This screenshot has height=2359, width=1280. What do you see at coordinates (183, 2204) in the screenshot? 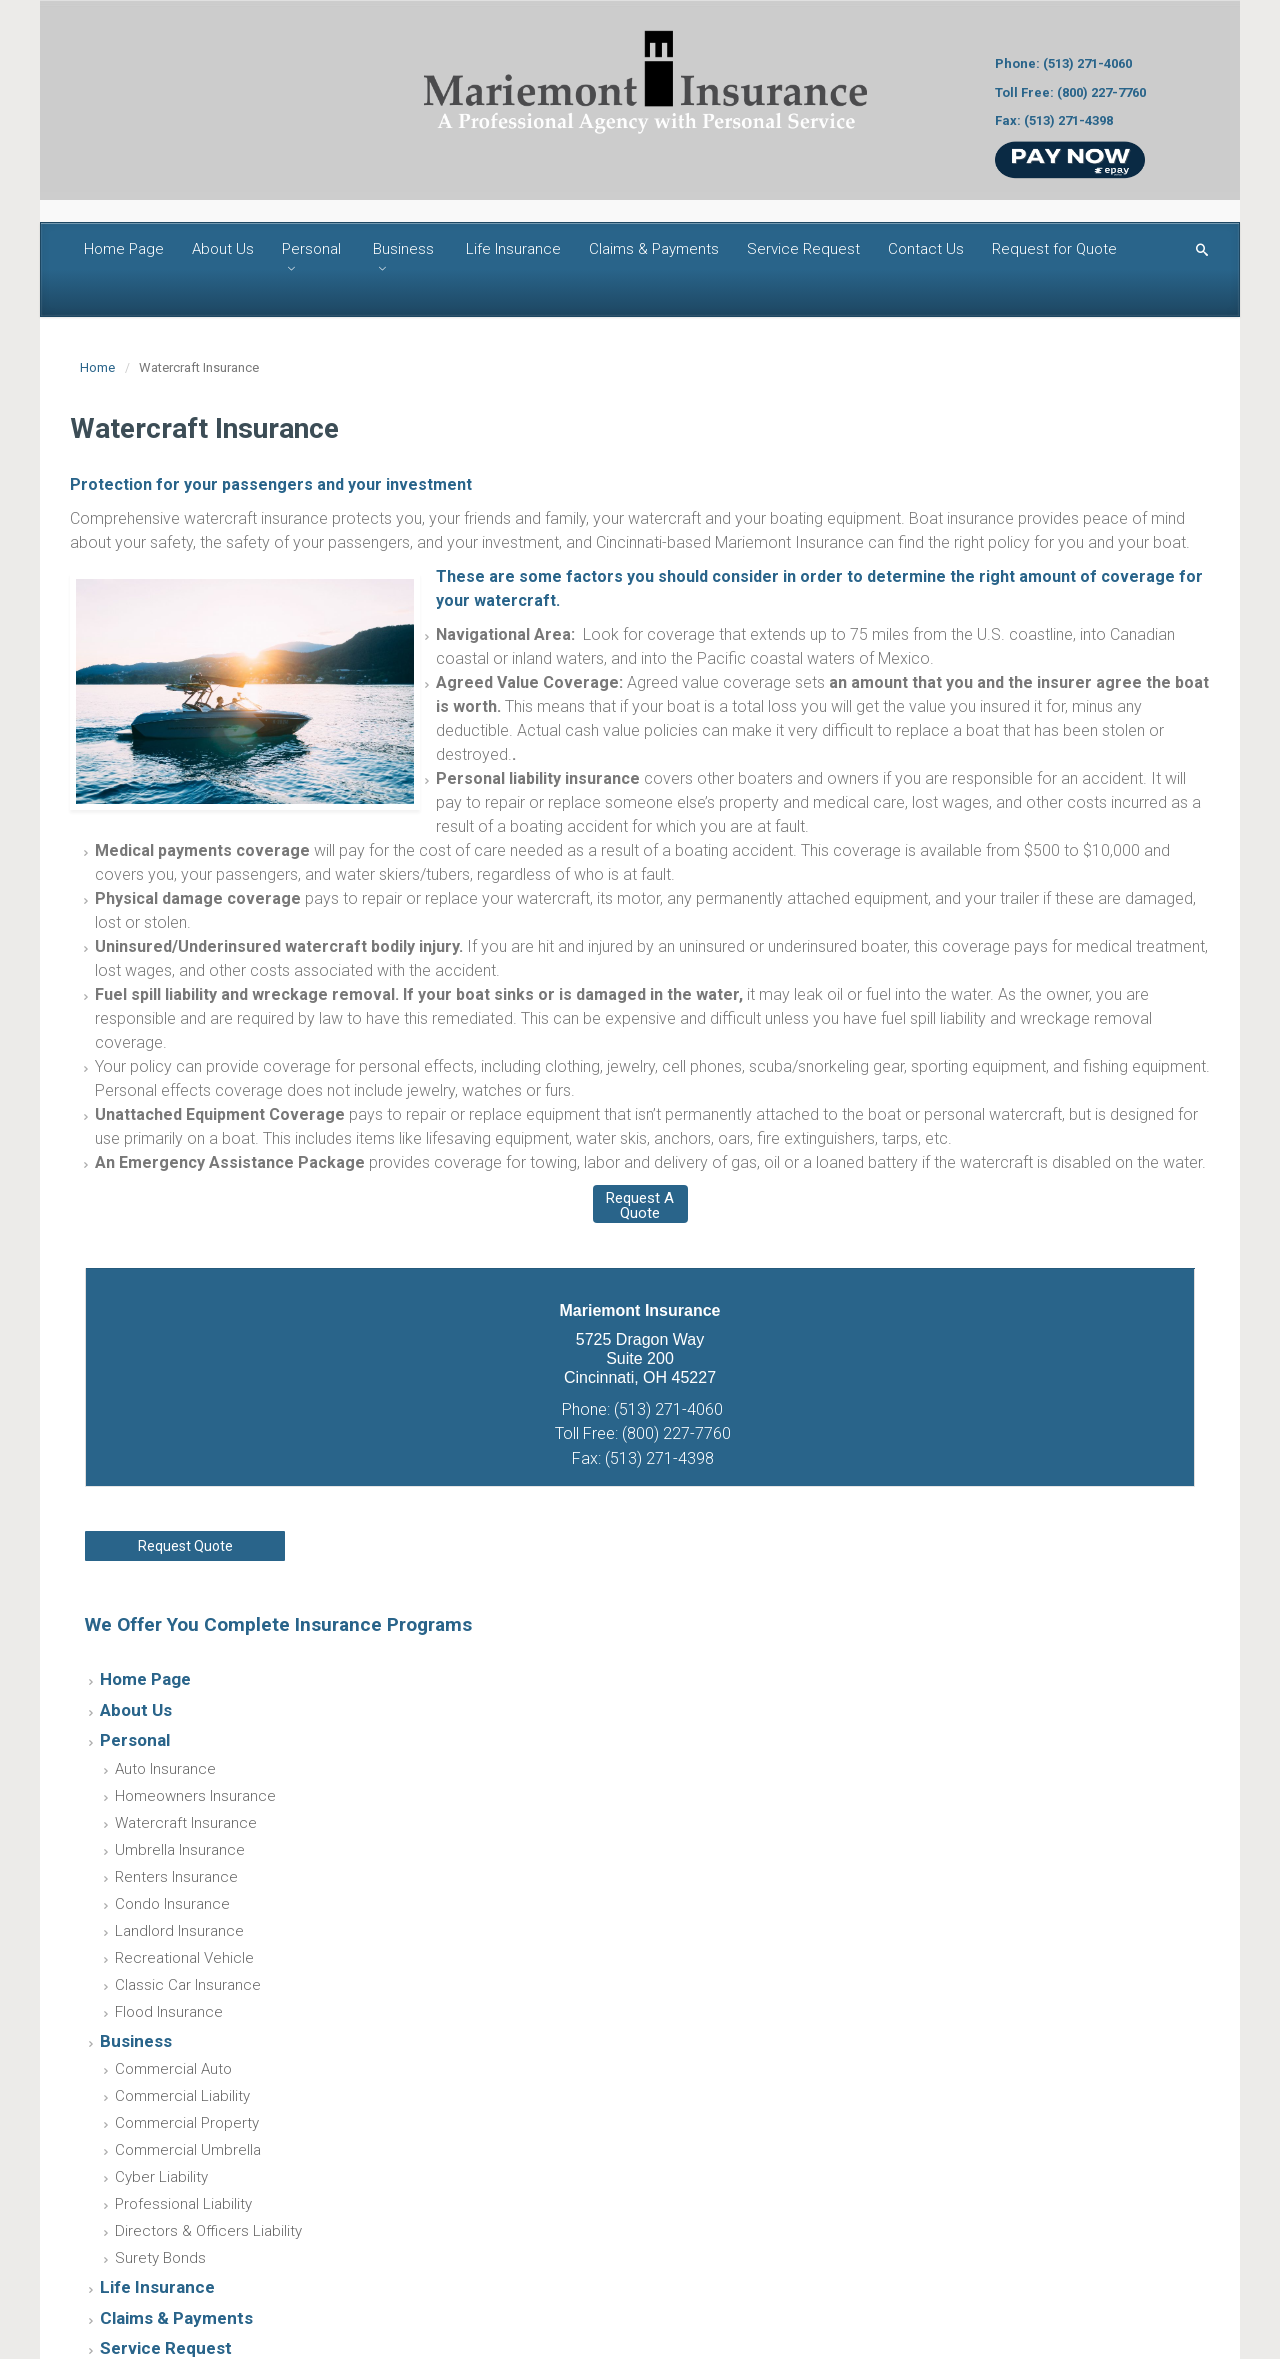
I see `Professional Liability` at bounding box center [183, 2204].